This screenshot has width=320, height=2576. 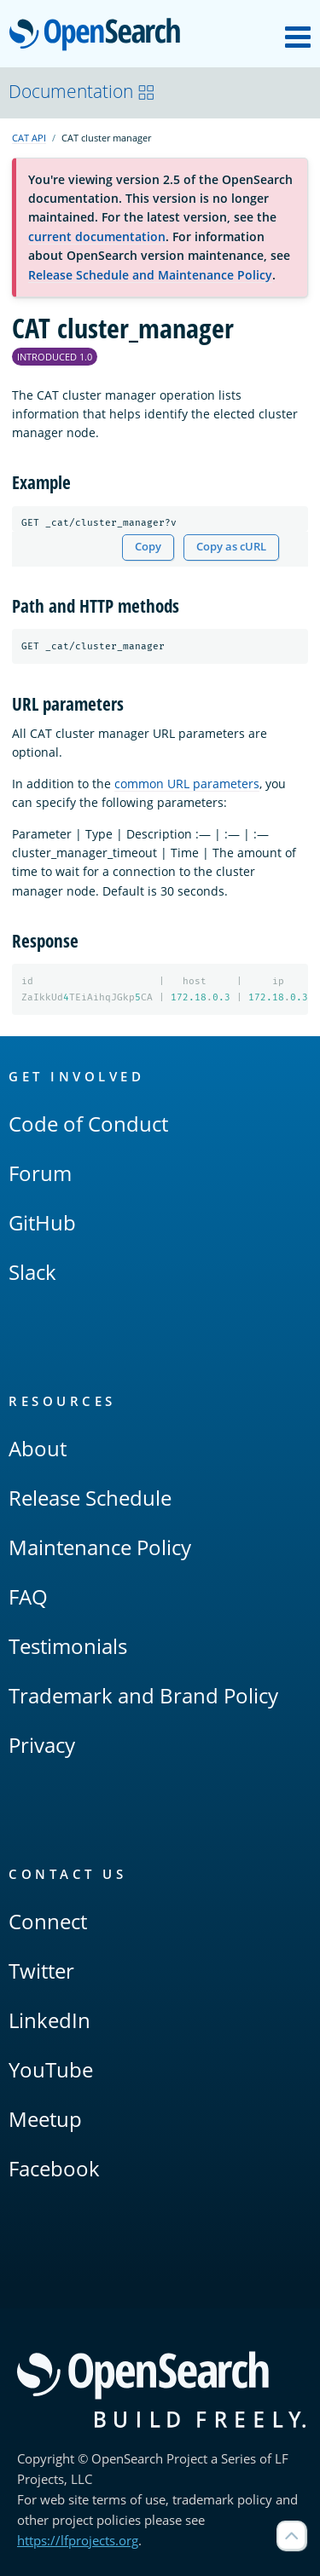 I want to click on common URL parameters, so click(x=186, y=783).